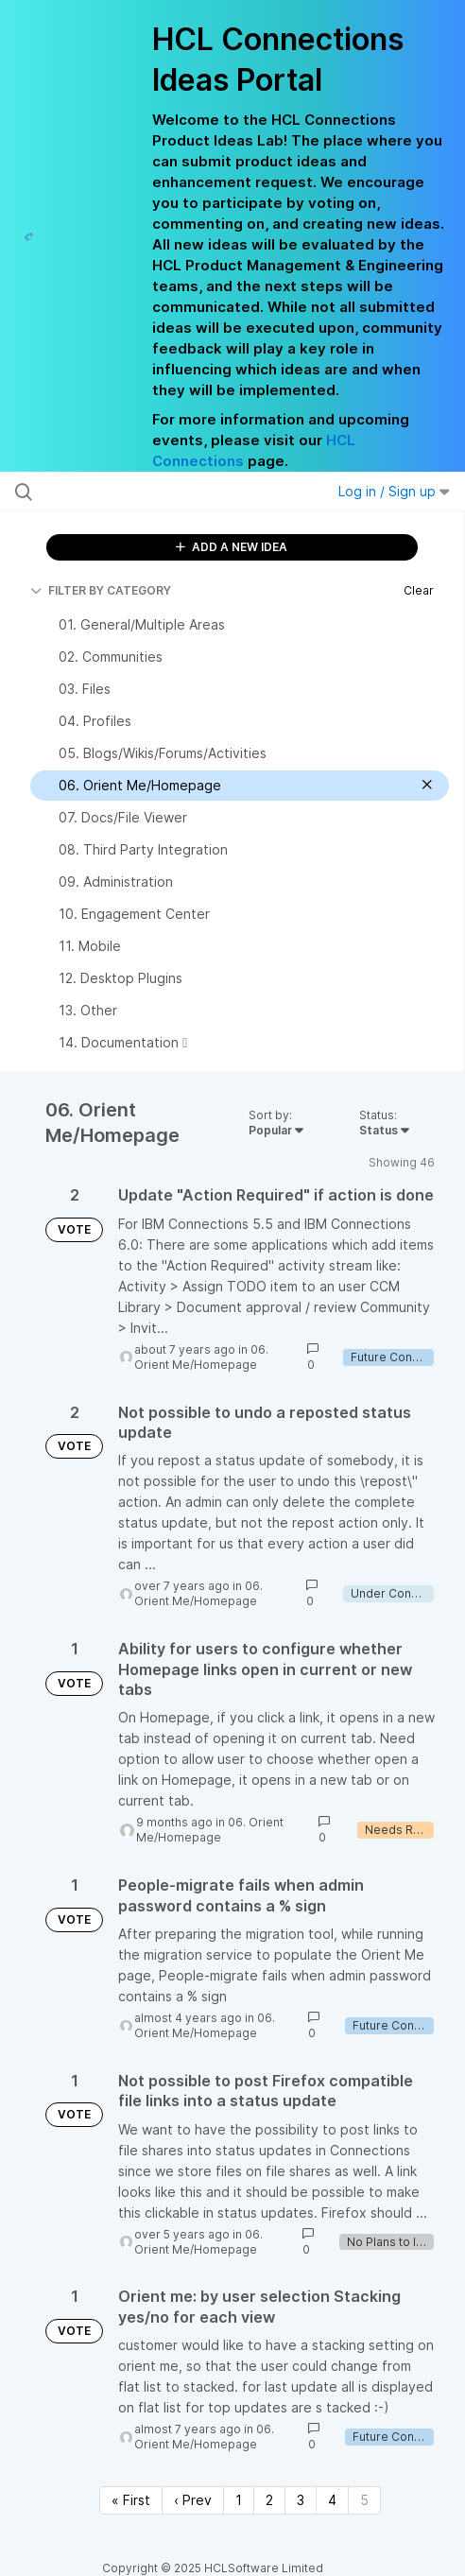 This screenshot has width=465, height=2576. What do you see at coordinates (300, 2500) in the screenshot?
I see `3 [Page 3]` at bounding box center [300, 2500].